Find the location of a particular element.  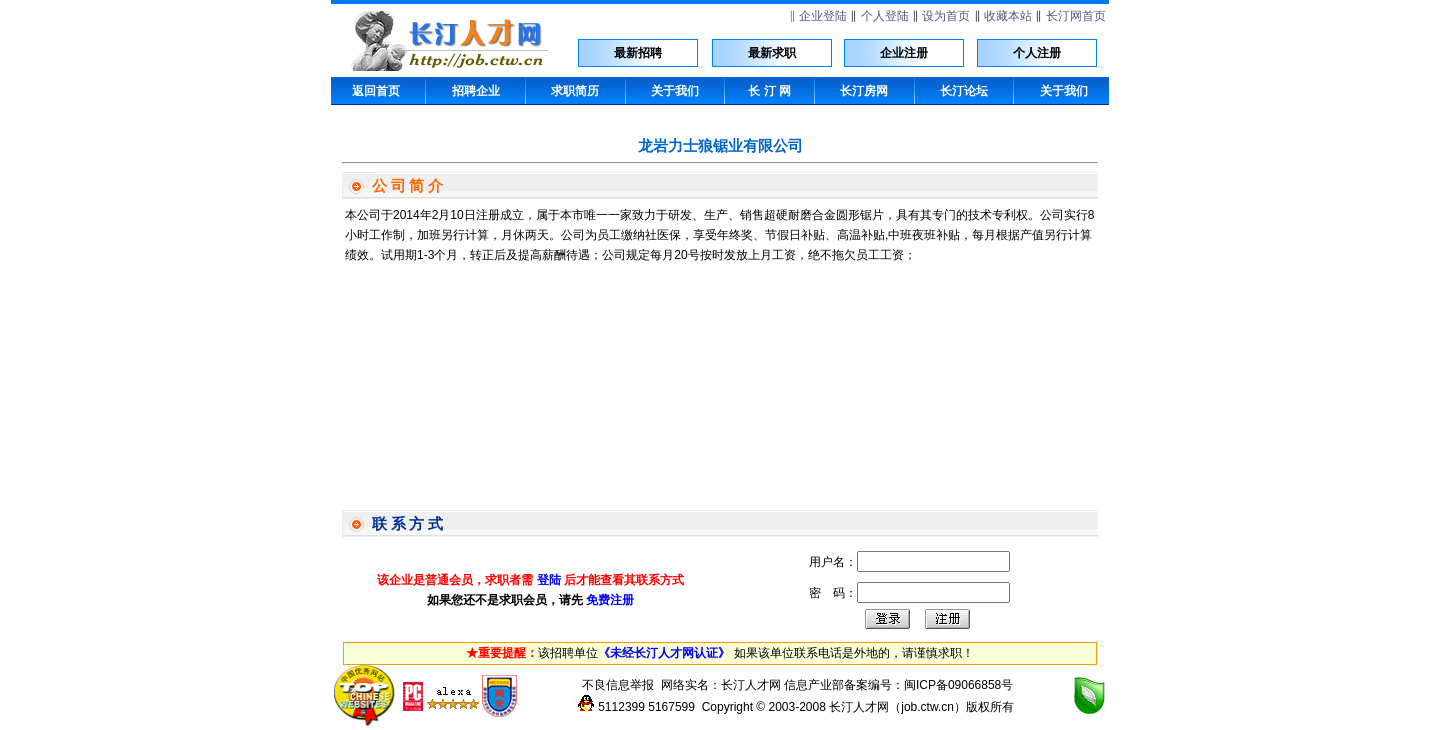

5167599 is located at coordinates (671, 707).